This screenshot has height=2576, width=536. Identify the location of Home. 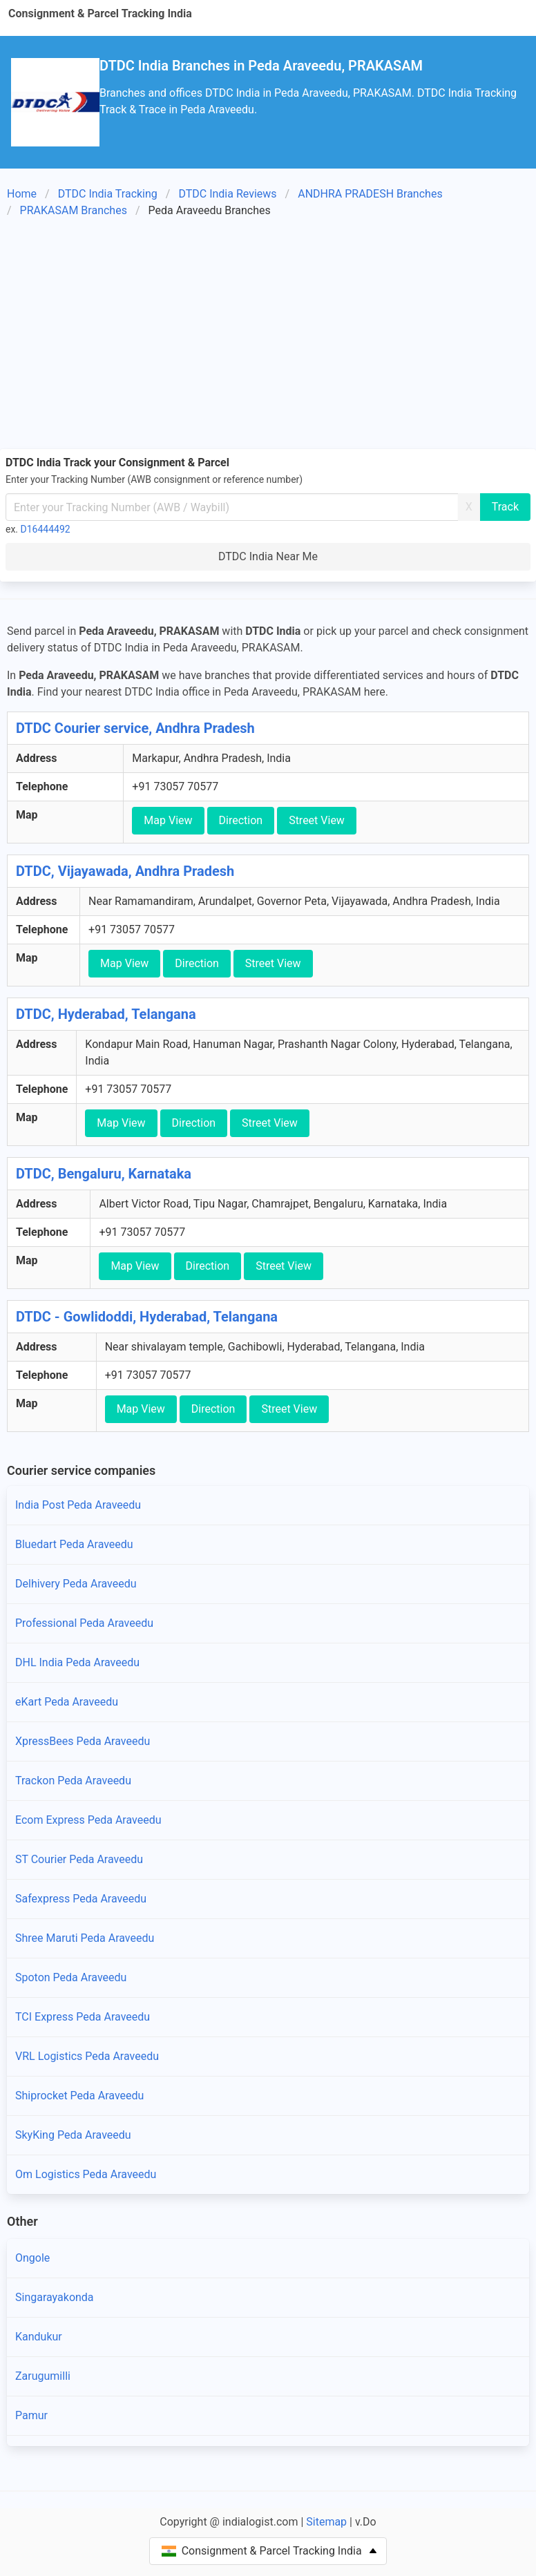
(22, 193).